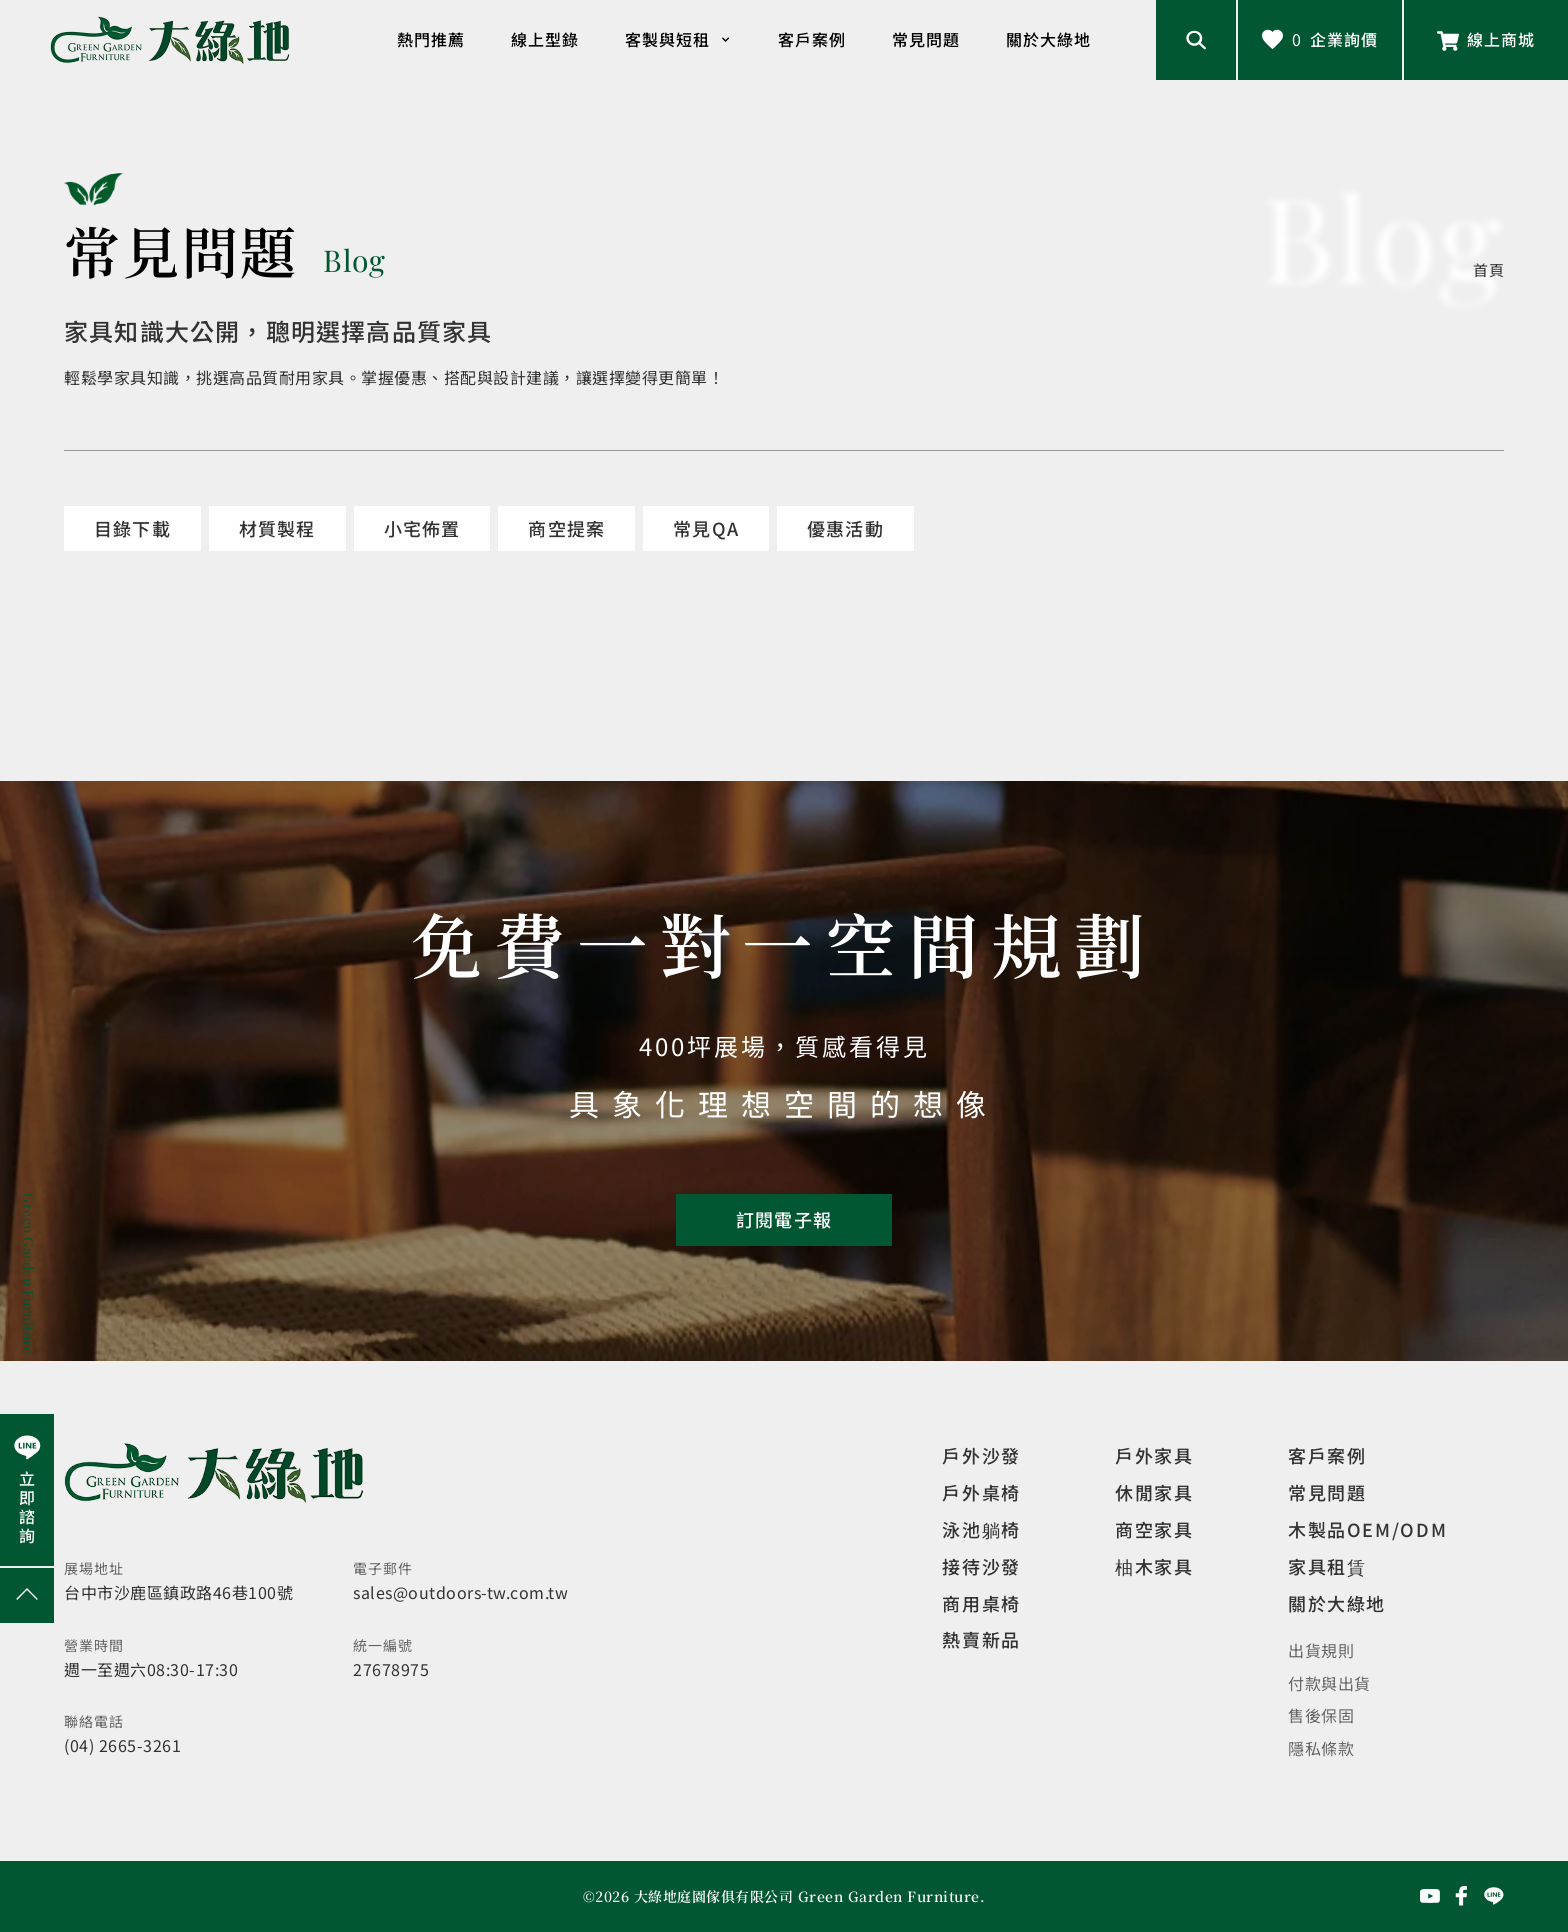  What do you see at coordinates (1321, 1748) in the screenshot?
I see `隱私條款 [觀看隱私條款]` at bounding box center [1321, 1748].